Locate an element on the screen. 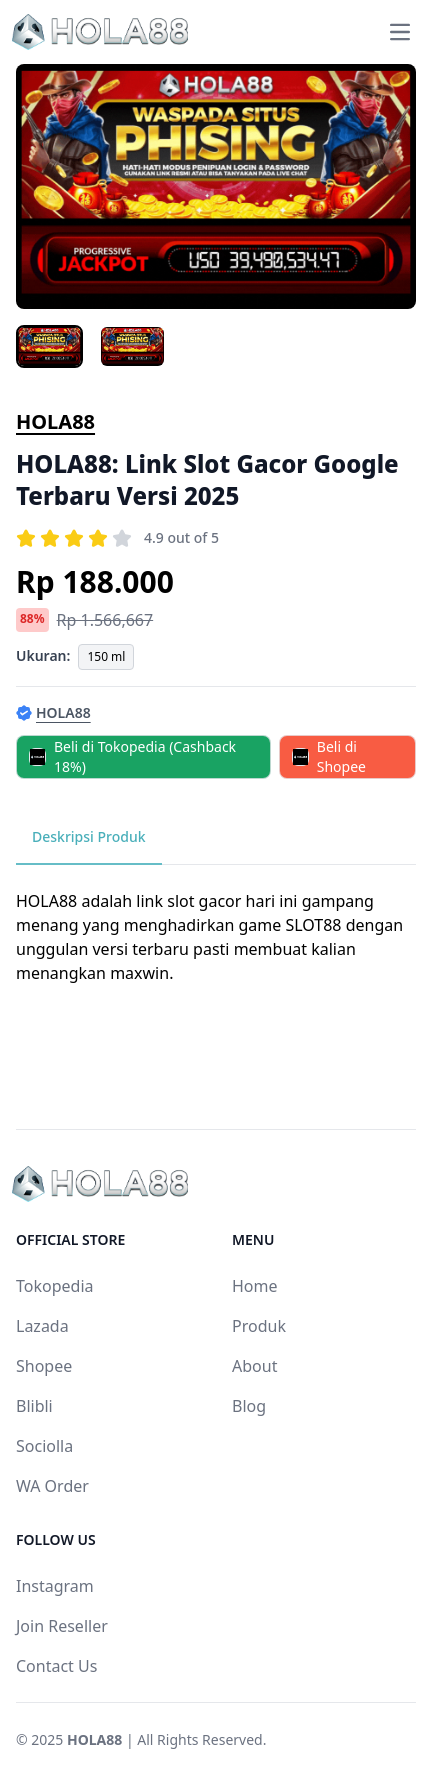 The width and height of the screenshot is (432, 1775). Home is located at coordinates (255, 1286).